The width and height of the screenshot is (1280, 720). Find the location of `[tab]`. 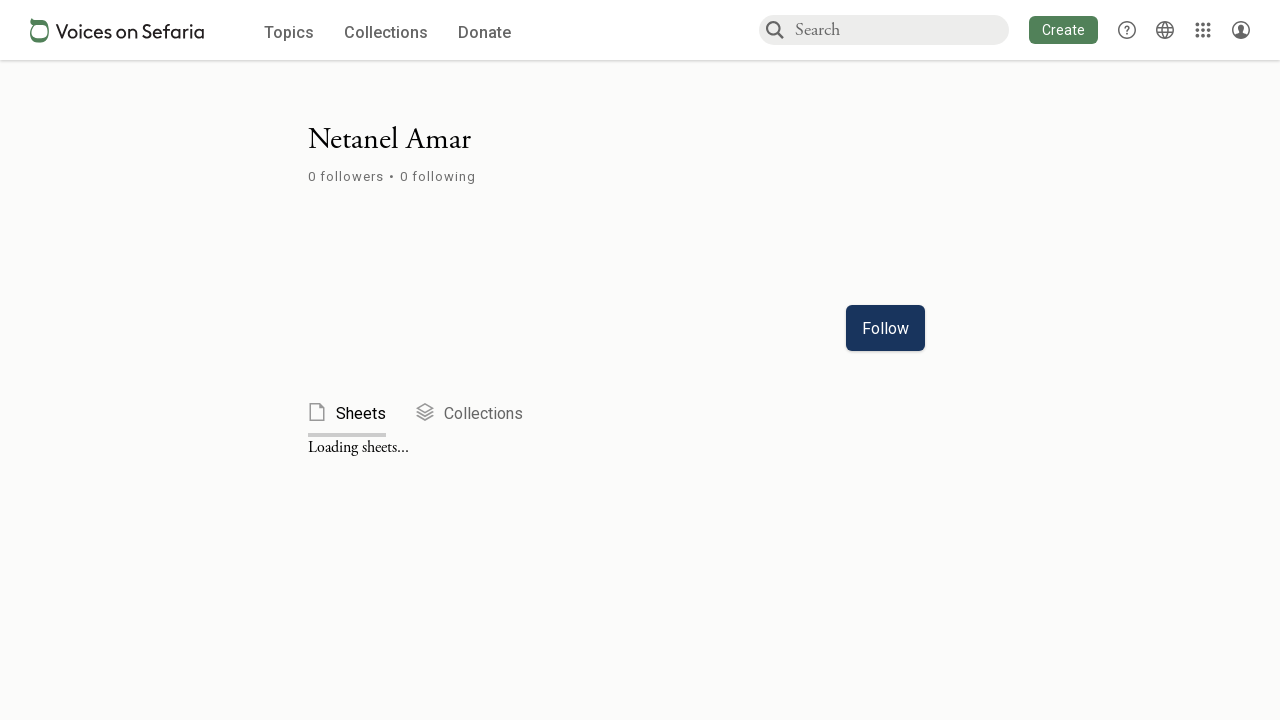

[tab] is located at coordinates (362, 414).